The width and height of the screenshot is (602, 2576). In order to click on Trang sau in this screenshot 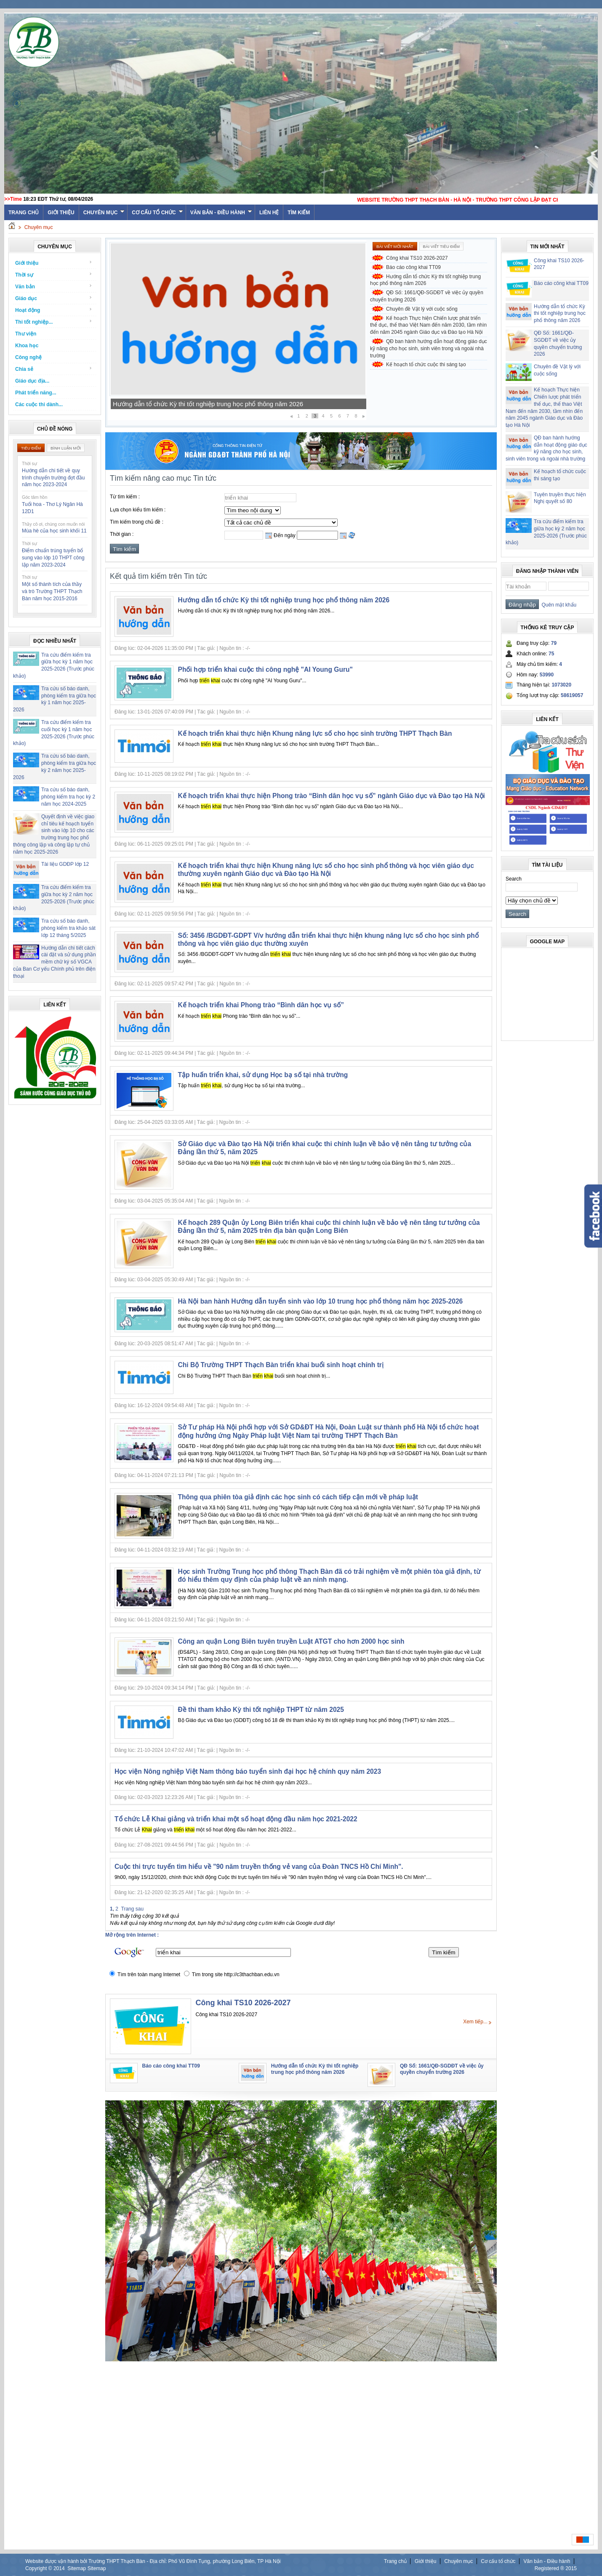, I will do `click(132, 1909)`.